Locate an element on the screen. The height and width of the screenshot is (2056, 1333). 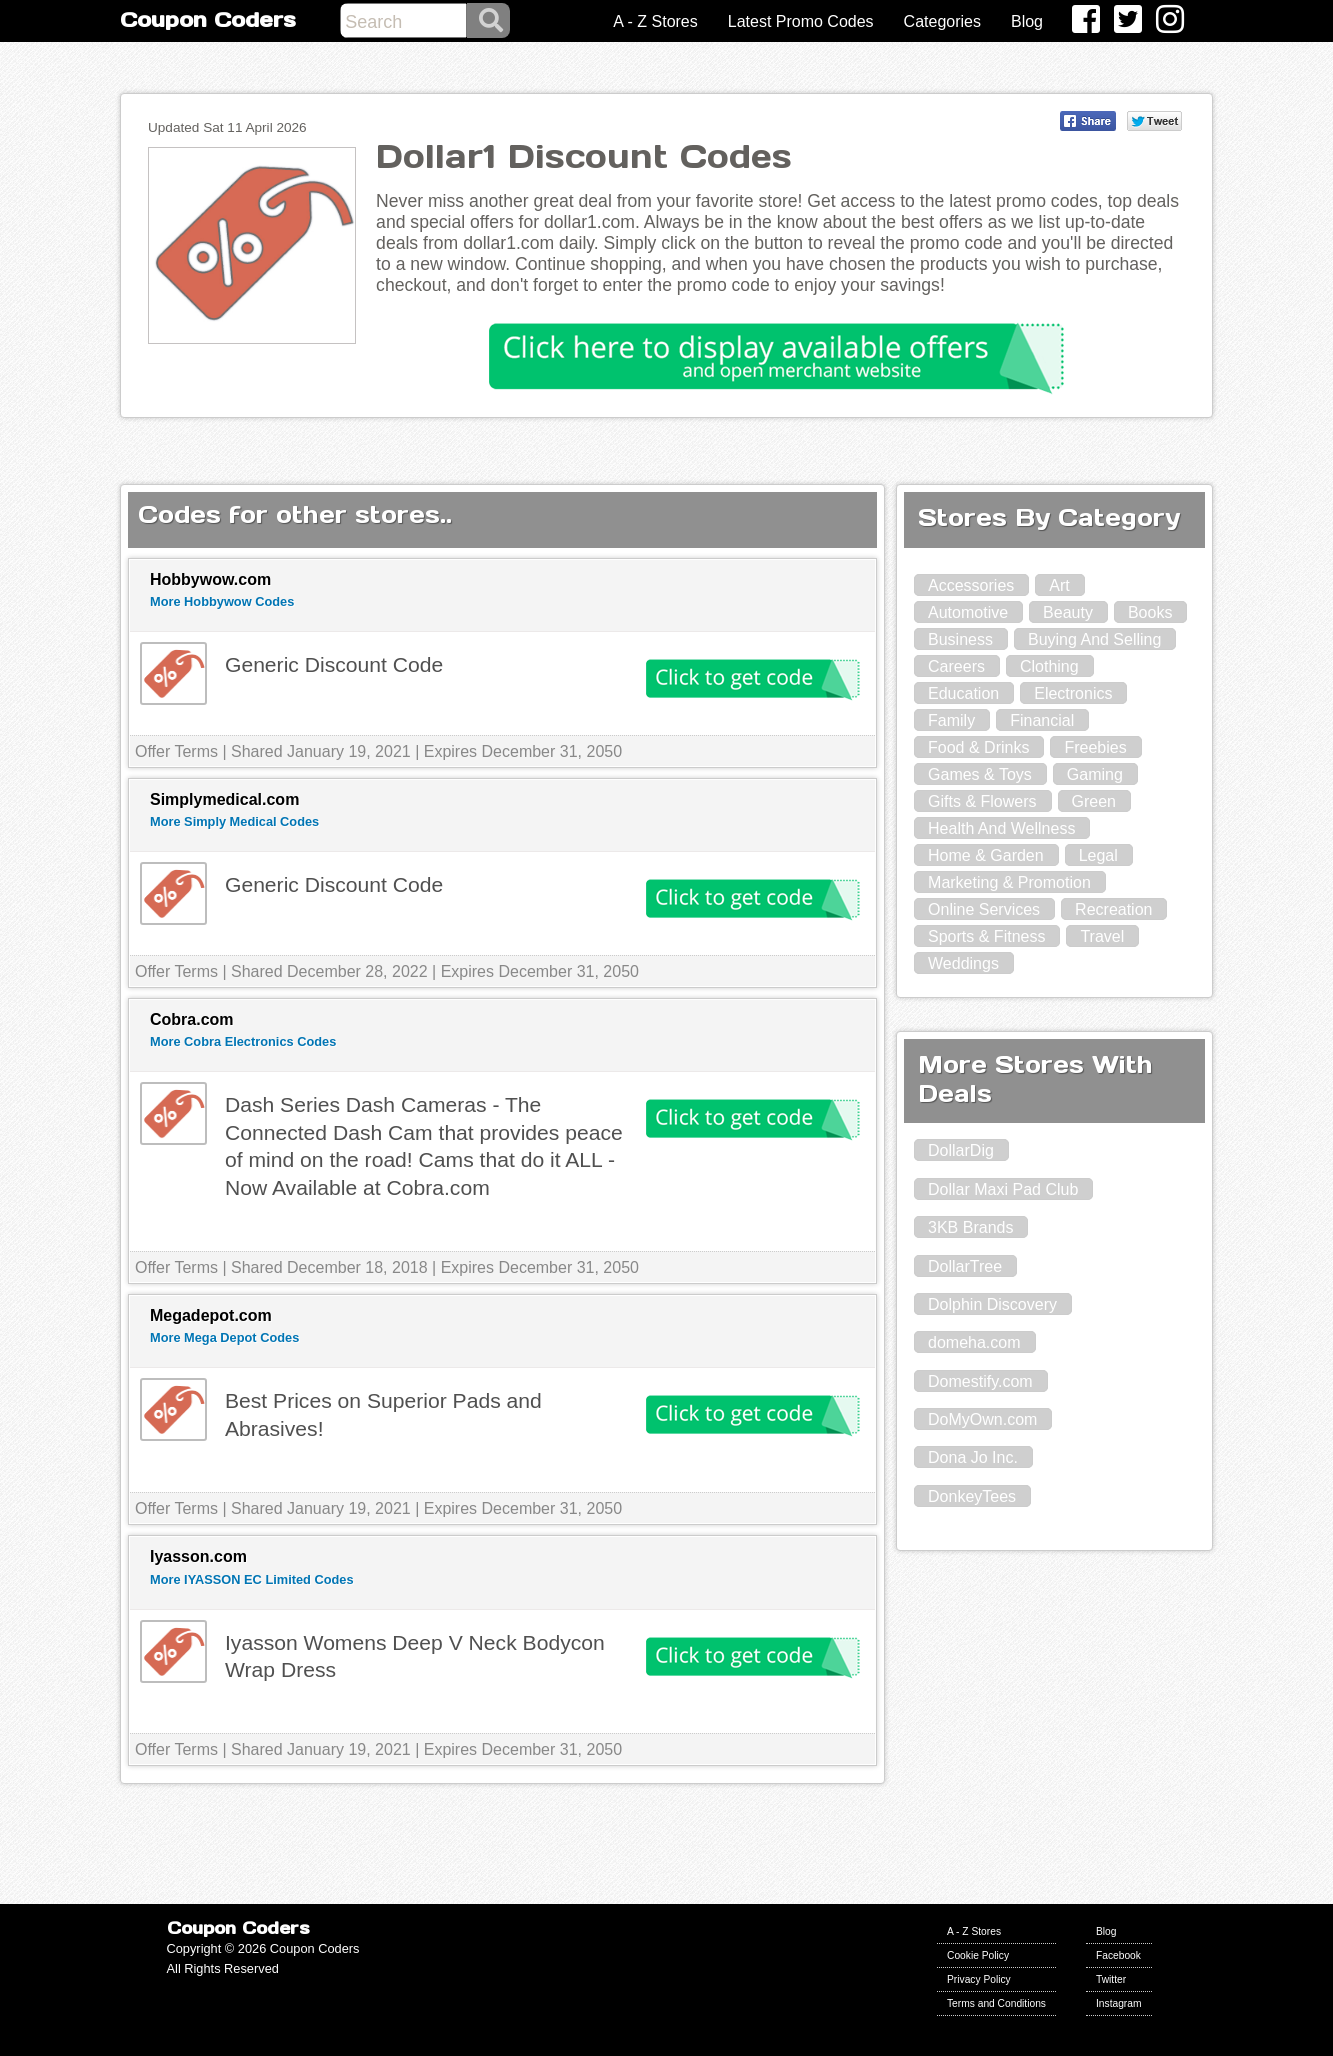
Education is located at coordinates (963, 693).